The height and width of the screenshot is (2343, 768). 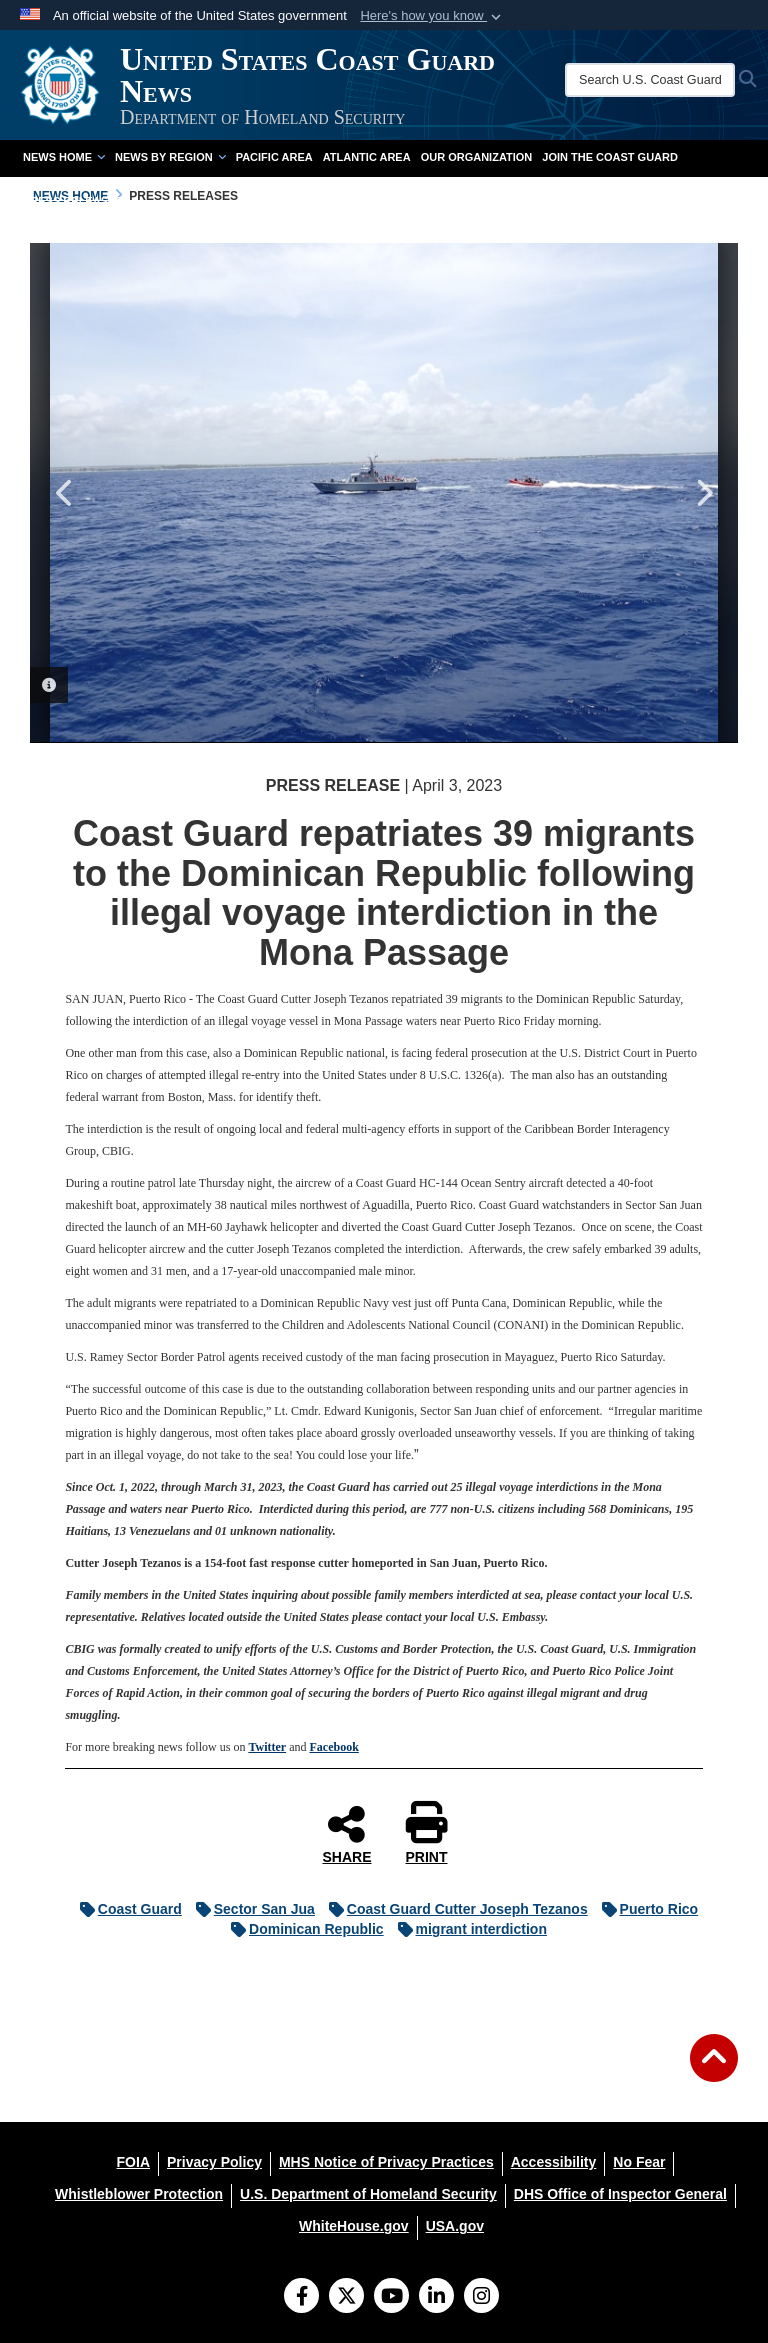 What do you see at coordinates (436, 2298) in the screenshot?
I see `[LinkedIn]` at bounding box center [436, 2298].